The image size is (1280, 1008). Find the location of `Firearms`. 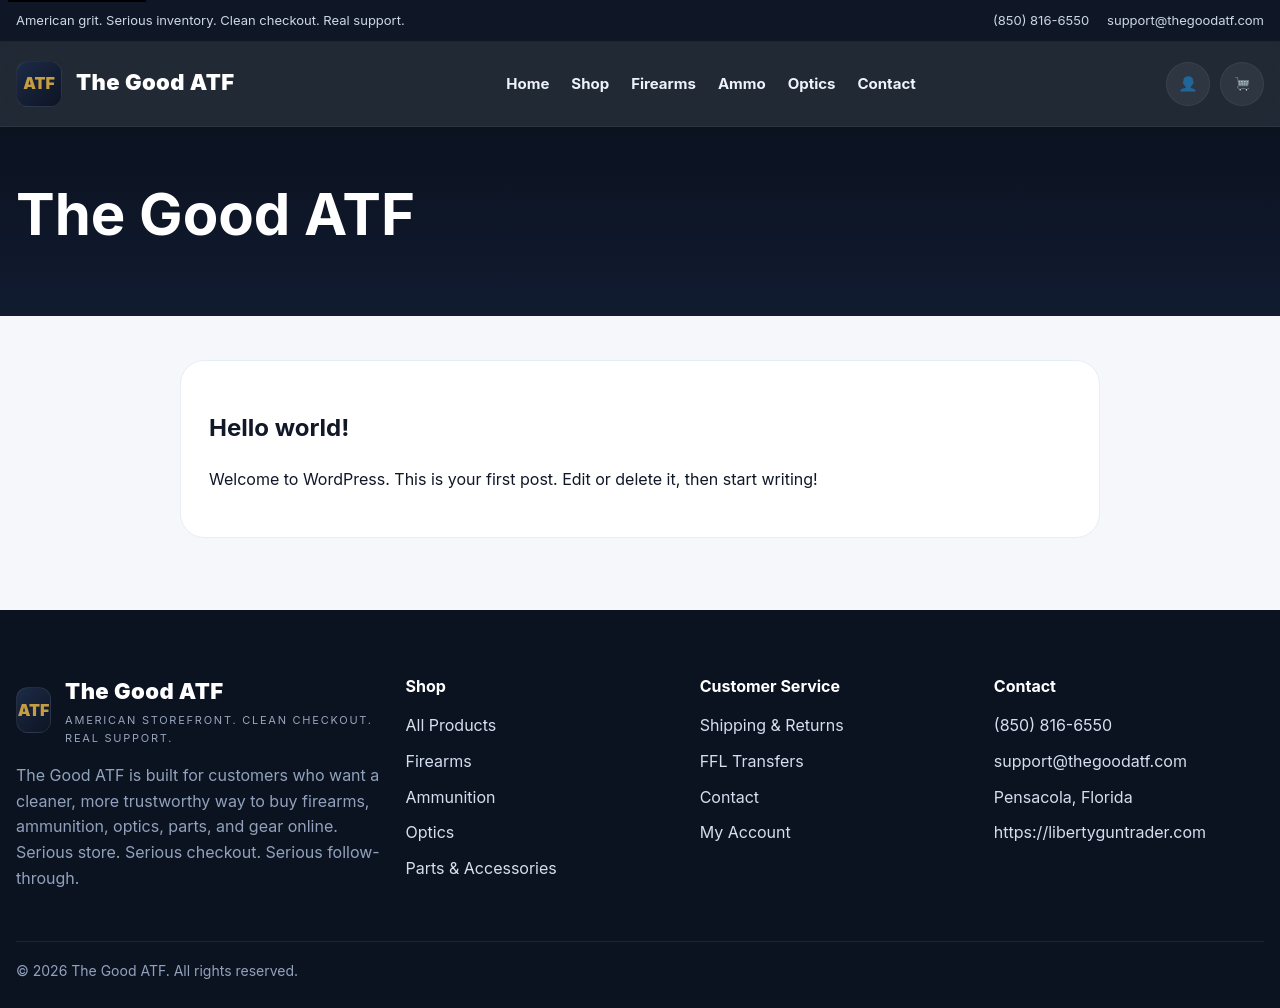

Firearms is located at coordinates (663, 83).